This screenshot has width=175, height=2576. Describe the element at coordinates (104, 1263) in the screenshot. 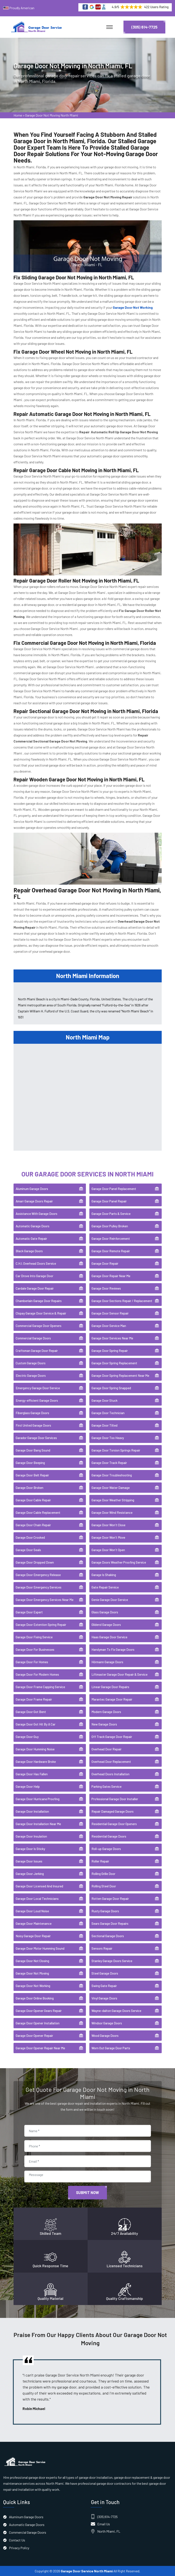

I see `Garage Door Repair` at that location.